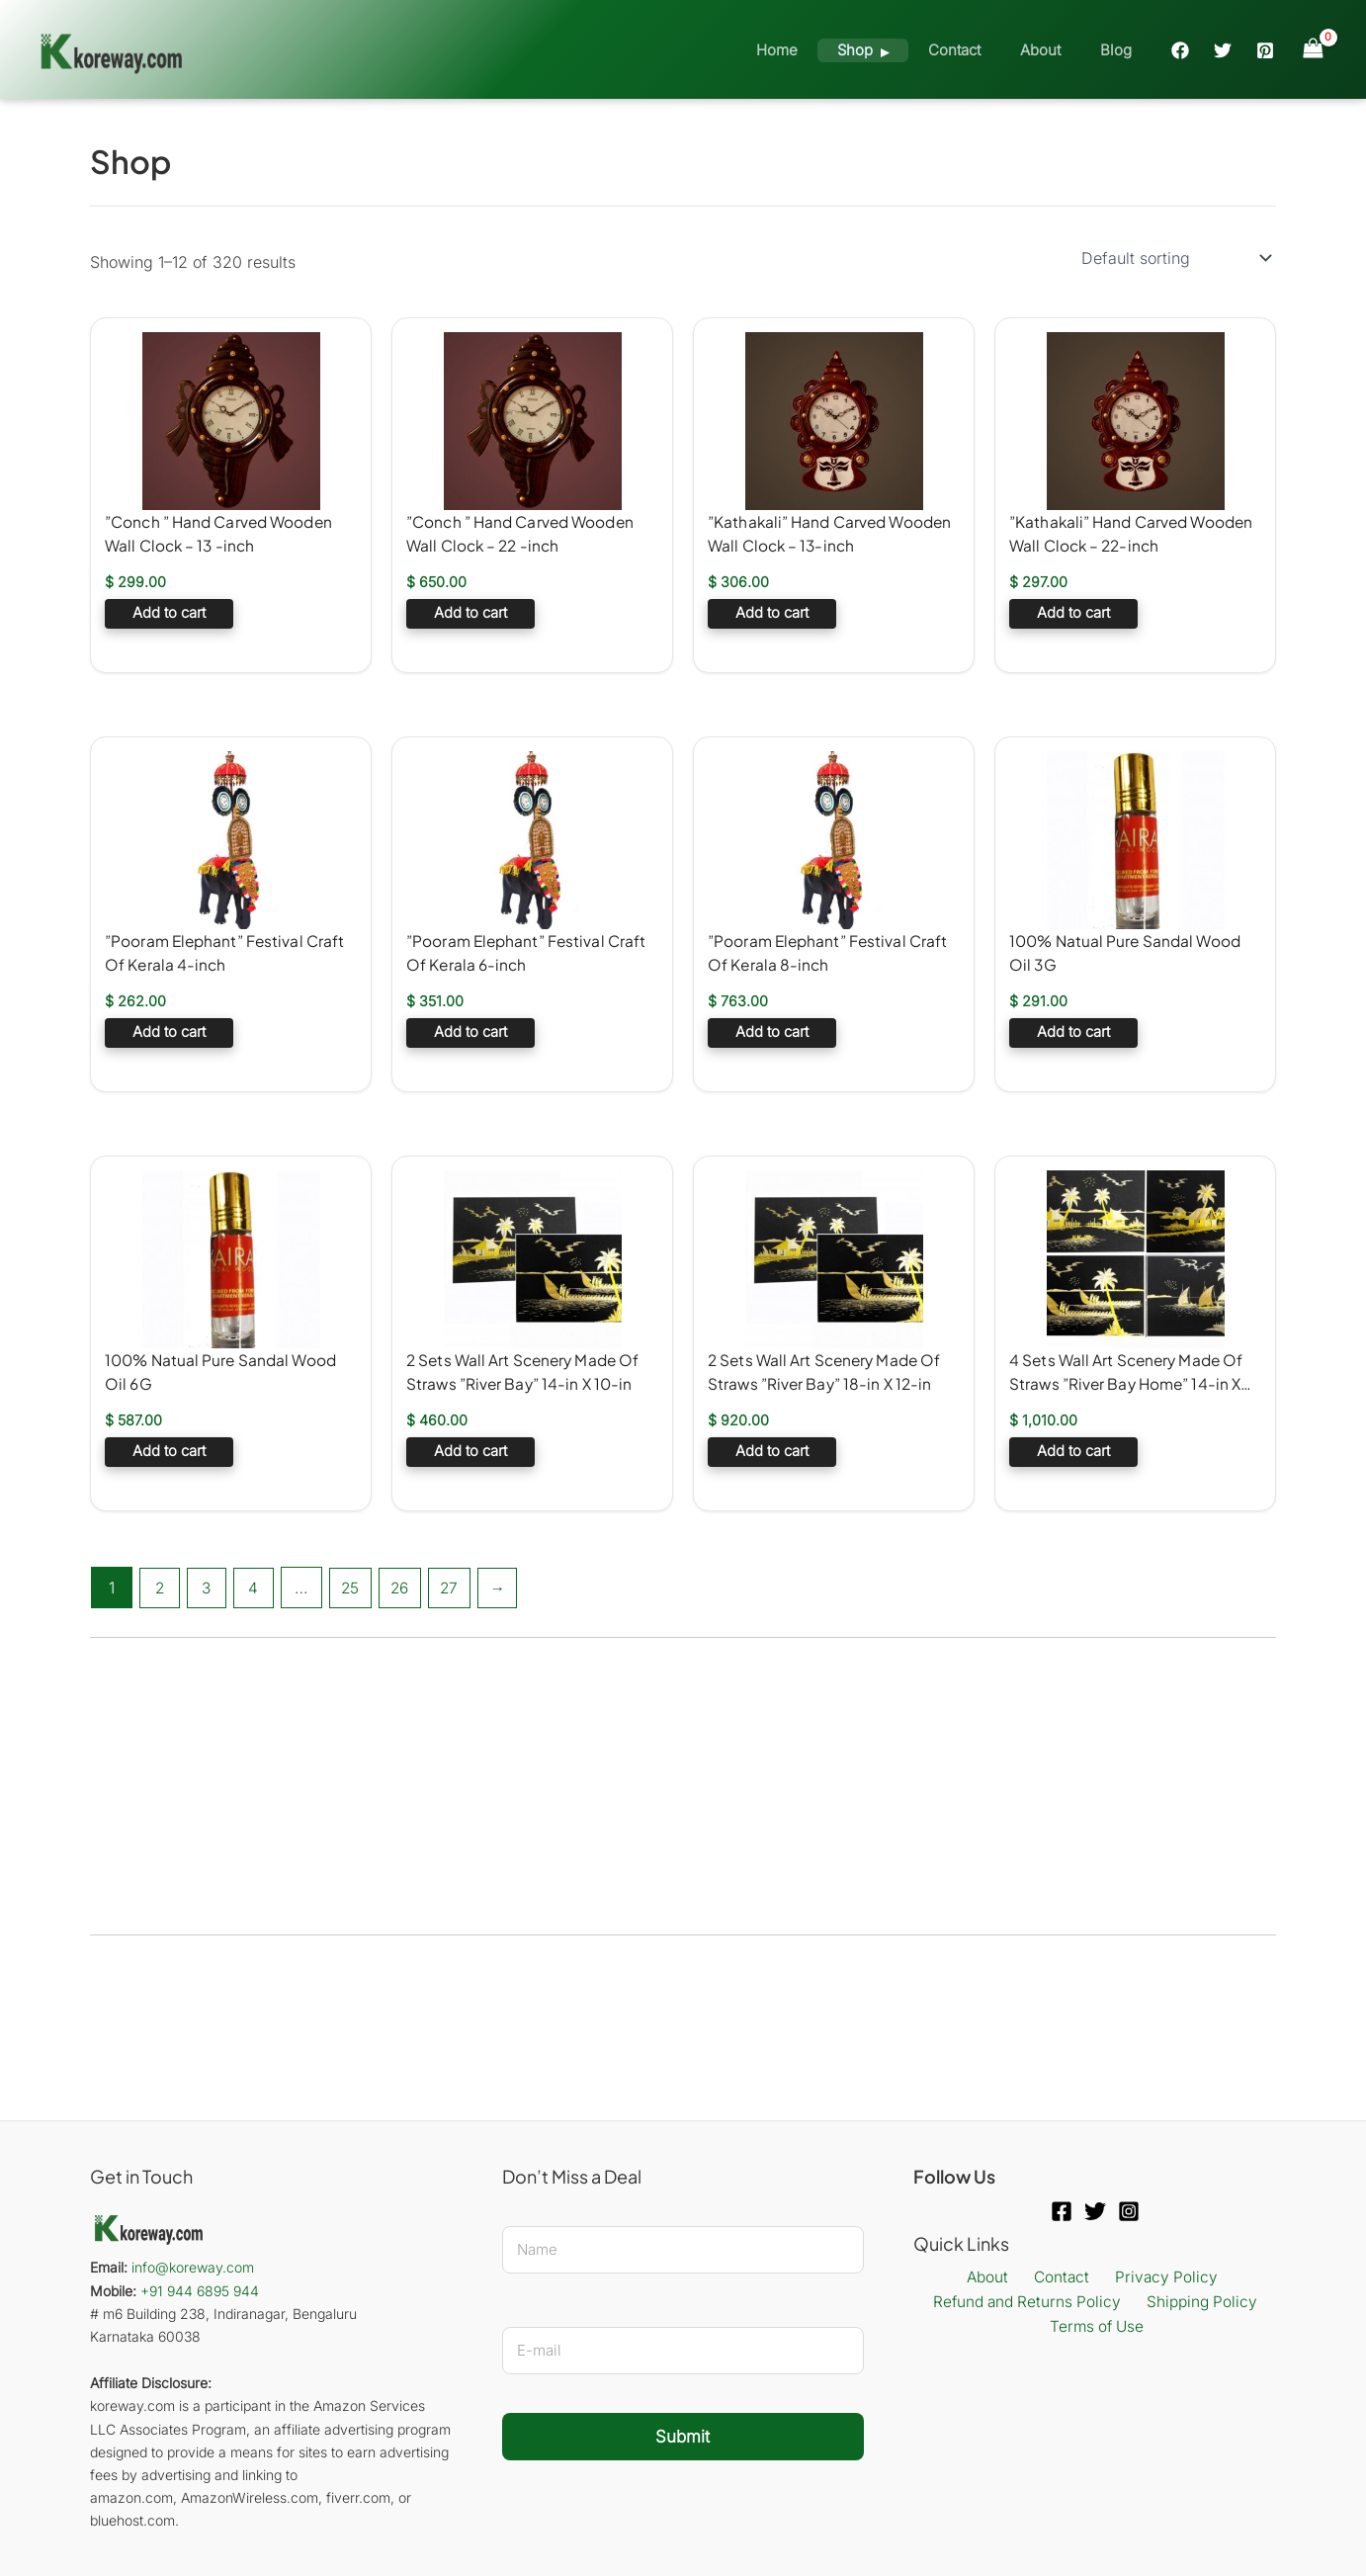  What do you see at coordinates (257, 1587) in the screenshot?
I see `4 [Page 4]` at bounding box center [257, 1587].